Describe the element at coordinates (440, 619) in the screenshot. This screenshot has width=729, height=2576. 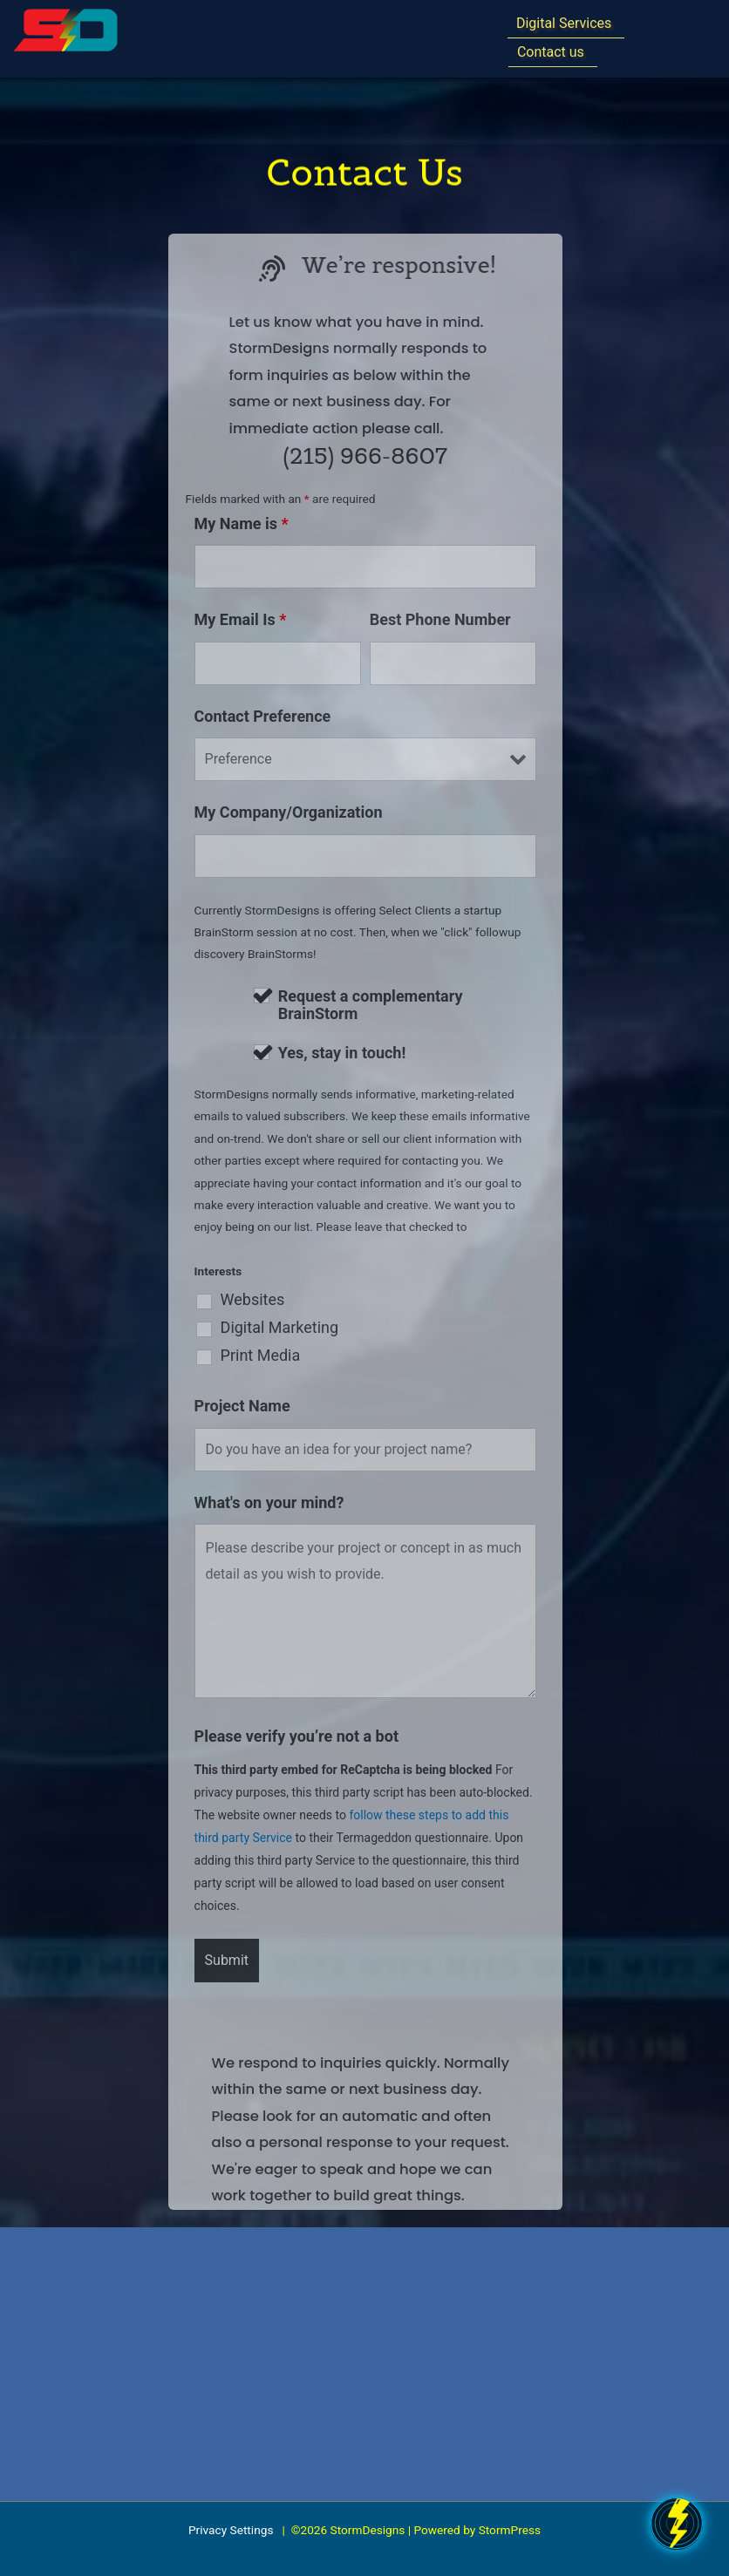
I see `Best Phone Number` at that location.